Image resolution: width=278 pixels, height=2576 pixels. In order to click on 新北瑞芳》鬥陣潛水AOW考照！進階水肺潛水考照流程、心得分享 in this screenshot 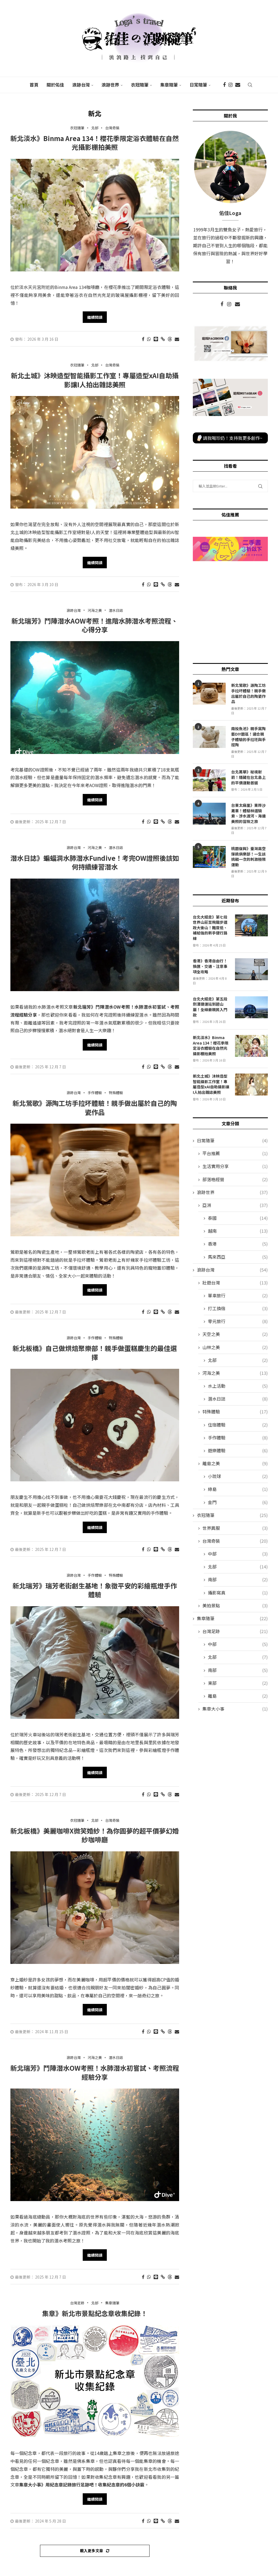, I will do `click(95, 625)`.